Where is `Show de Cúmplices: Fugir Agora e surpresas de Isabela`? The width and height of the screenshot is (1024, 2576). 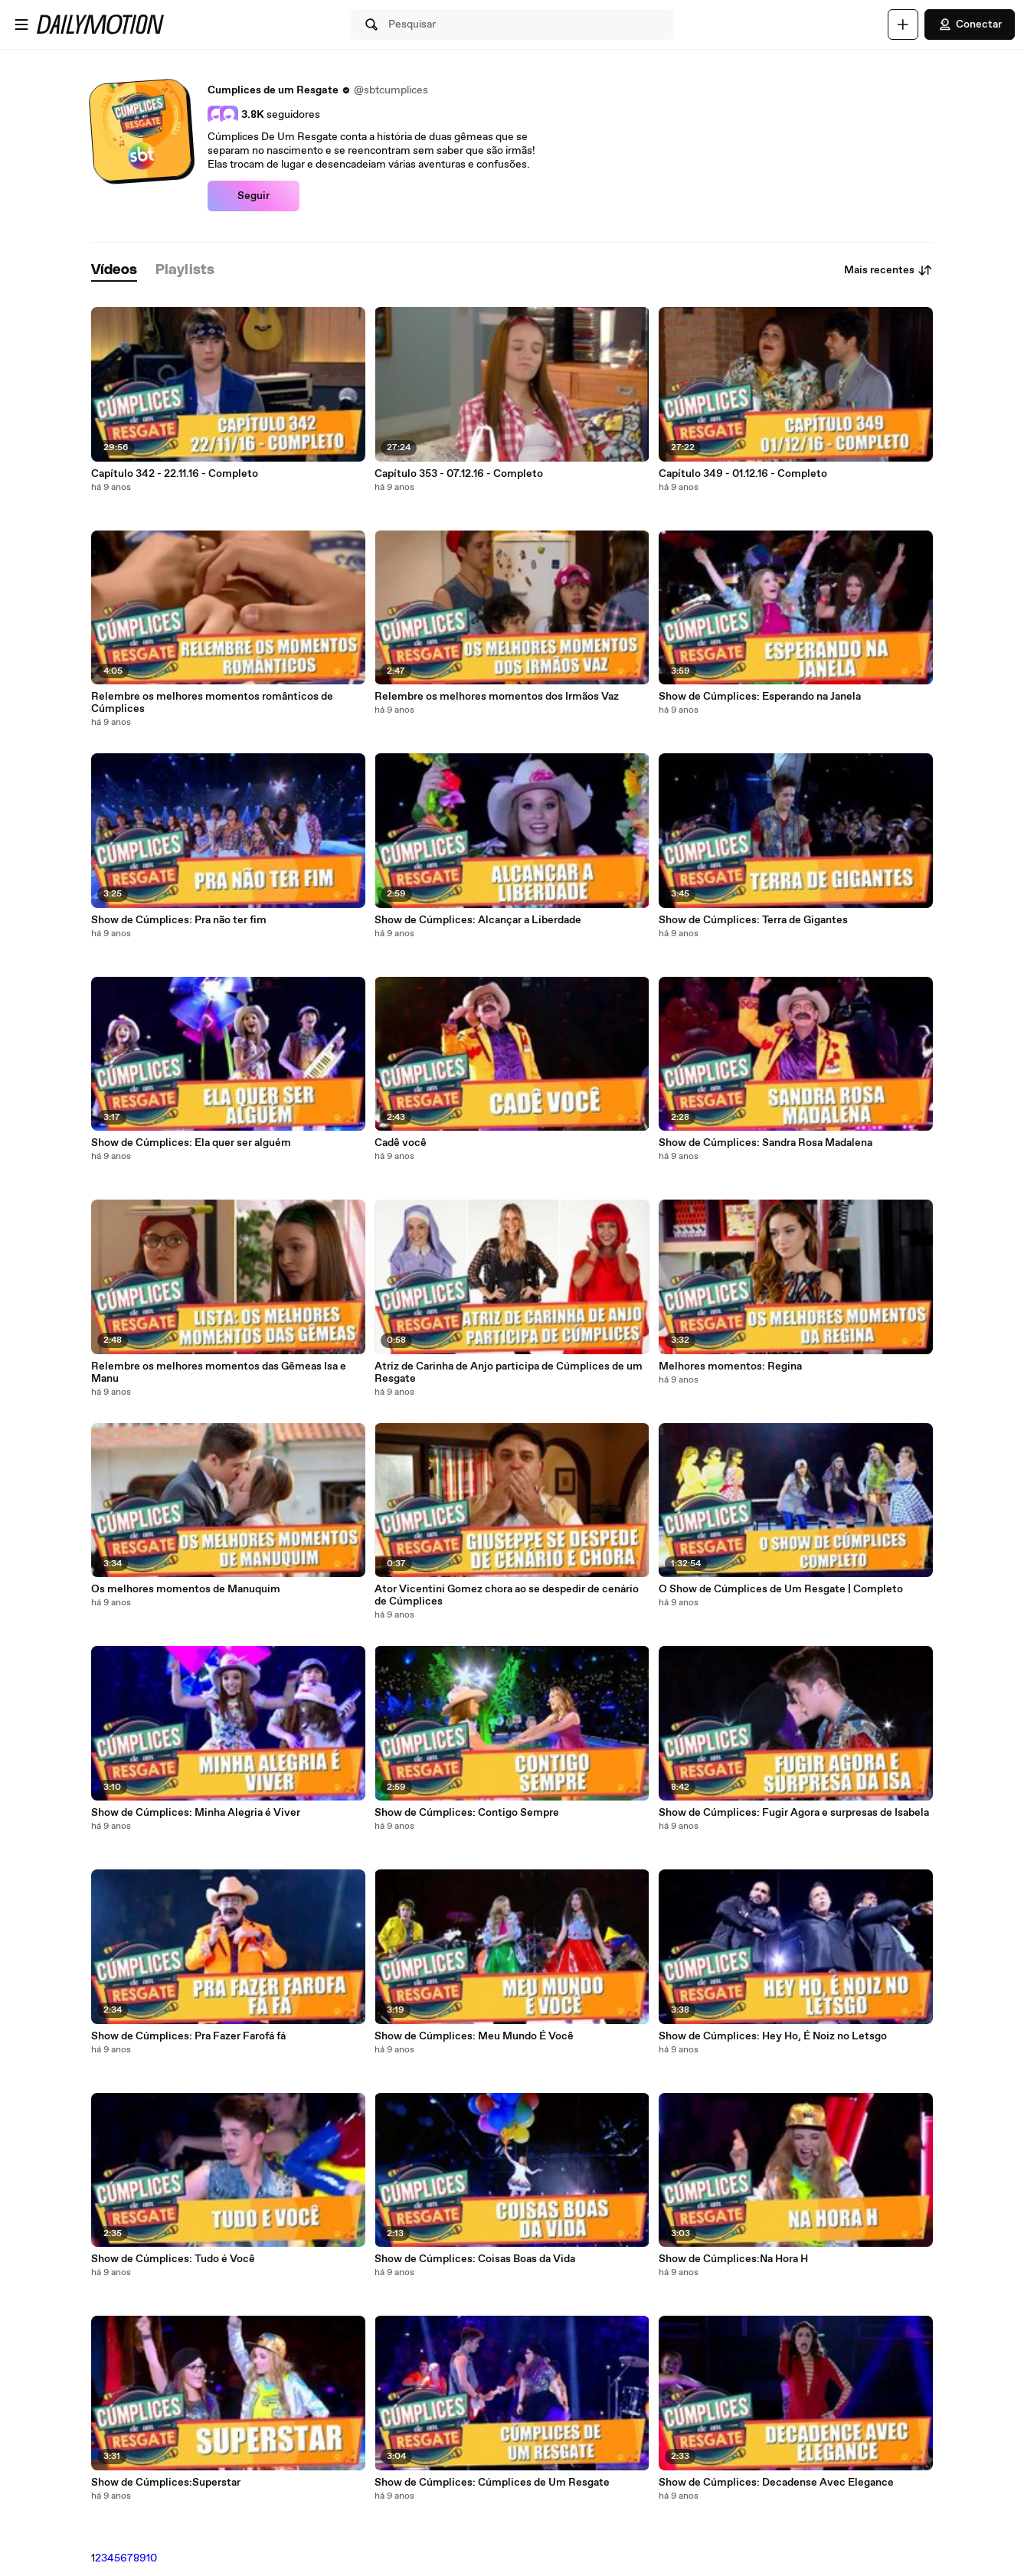
Show de Cúmplices: Fugir Agora e surpresas de Isabela is located at coordinates (794, 1813).